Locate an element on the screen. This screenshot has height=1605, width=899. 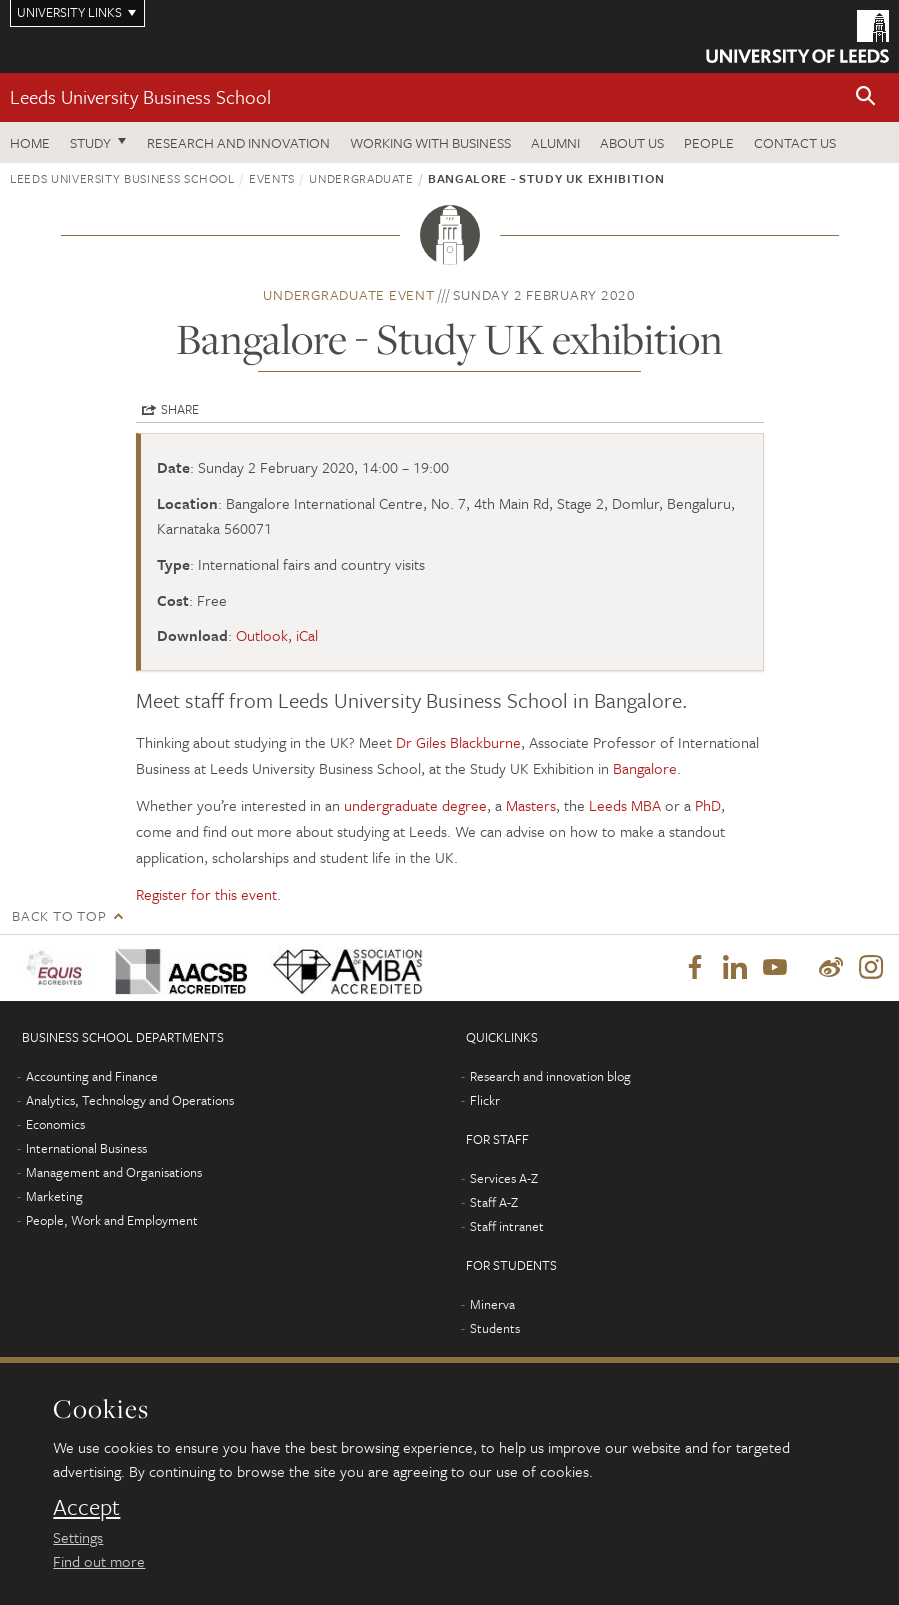
Home is located at coordinates (30, 142).